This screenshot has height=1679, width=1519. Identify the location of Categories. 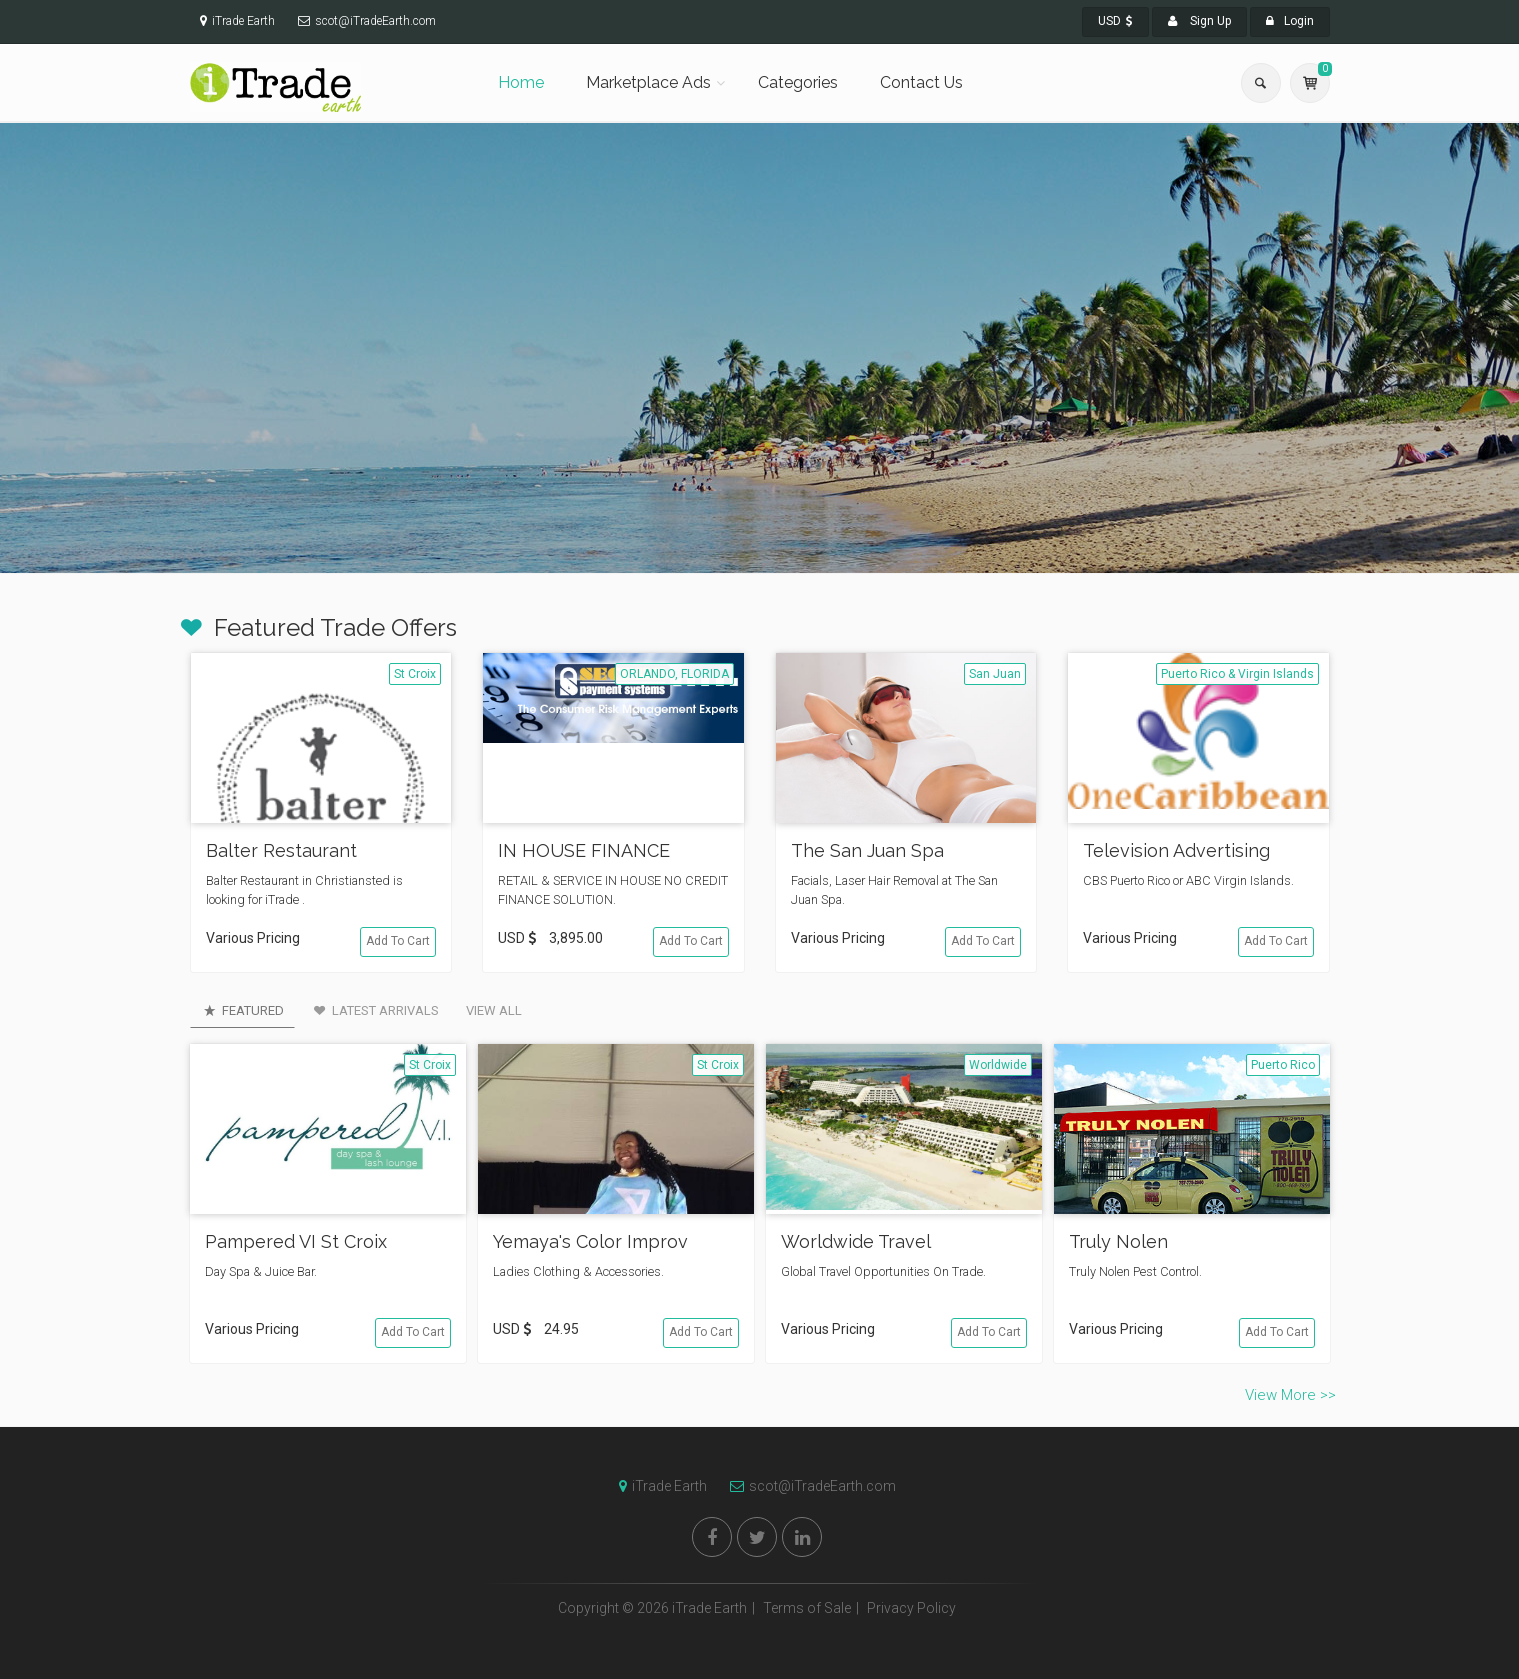
(798, 82).